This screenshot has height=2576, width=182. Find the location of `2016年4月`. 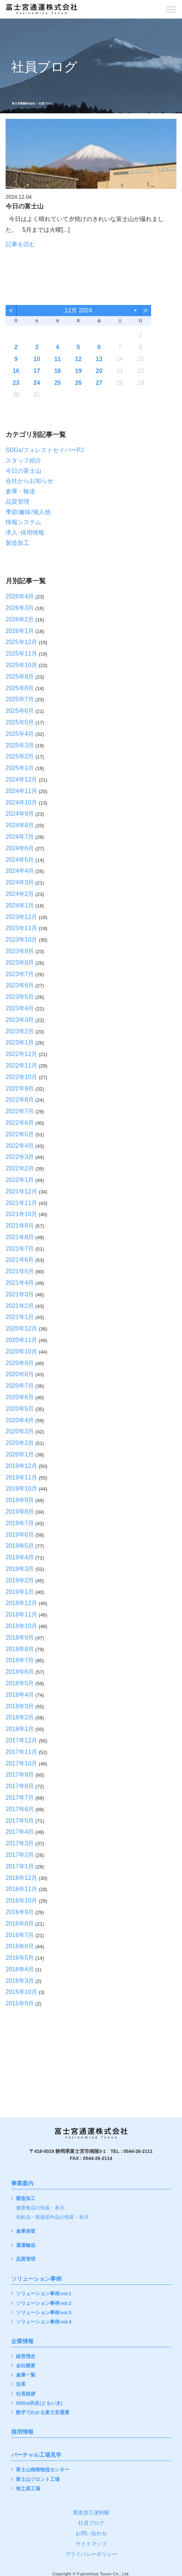

2016年4月 is located at coordinates (20, 1969).